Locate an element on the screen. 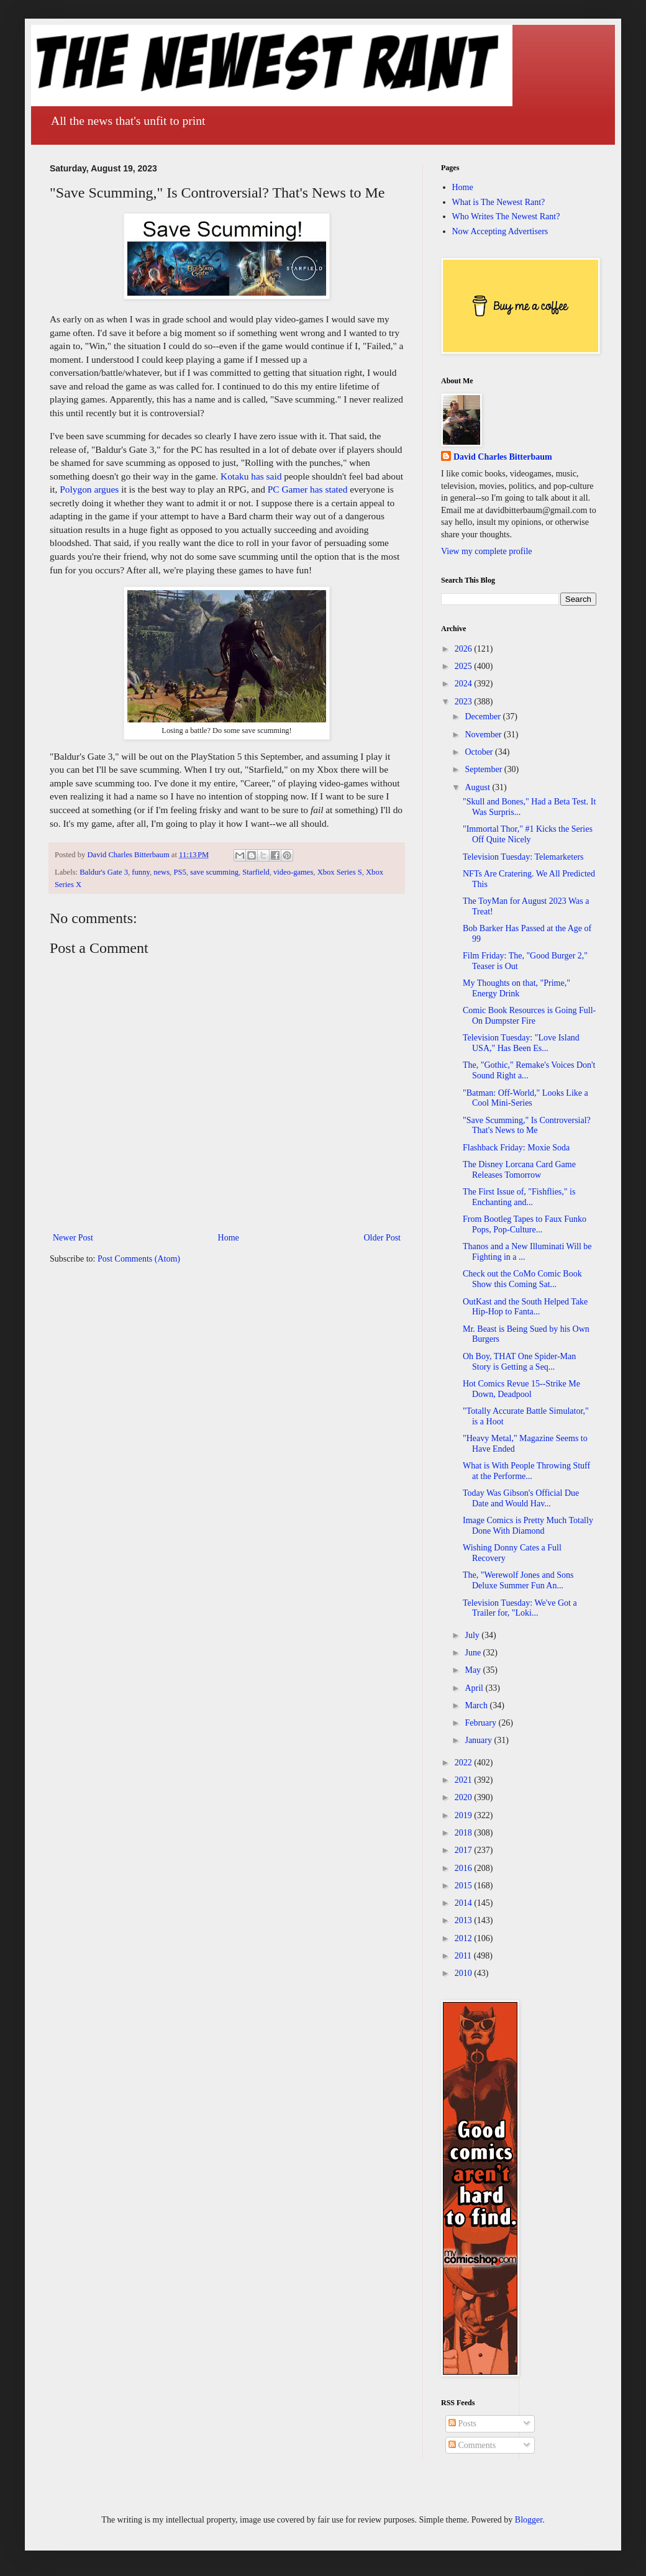  Image Comics is Pretty Much Totally Done With Diamond is located at coordinates (528, 1526).